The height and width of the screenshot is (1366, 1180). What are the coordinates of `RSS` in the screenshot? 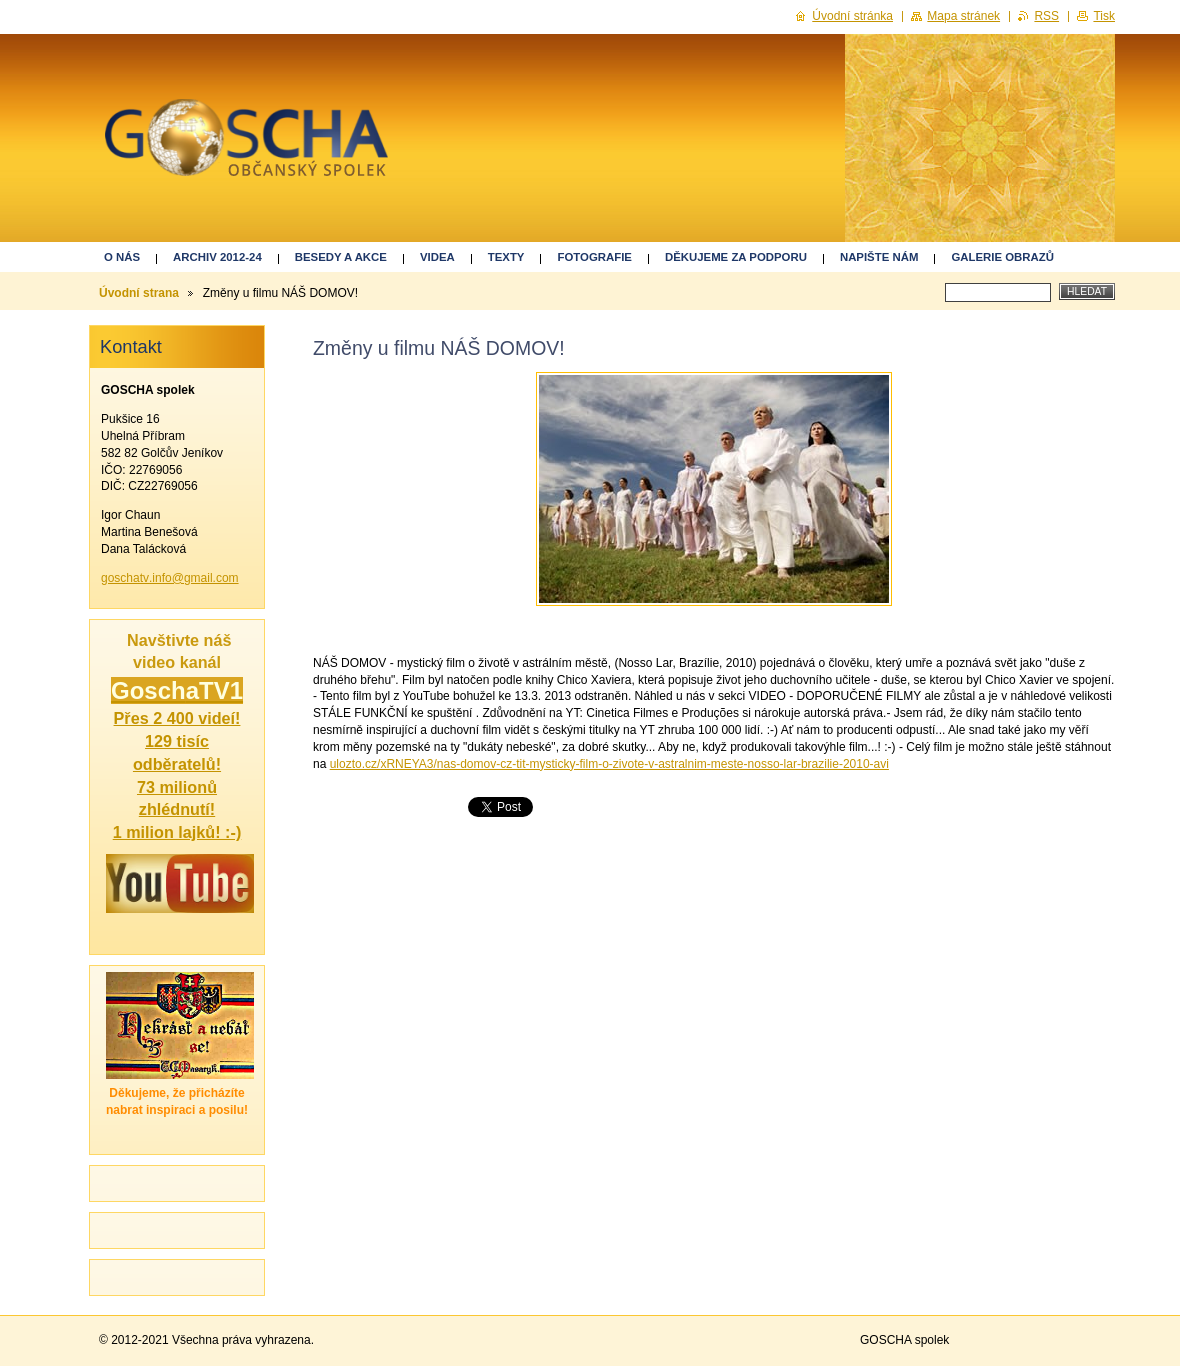 It's located at (1046, 16).